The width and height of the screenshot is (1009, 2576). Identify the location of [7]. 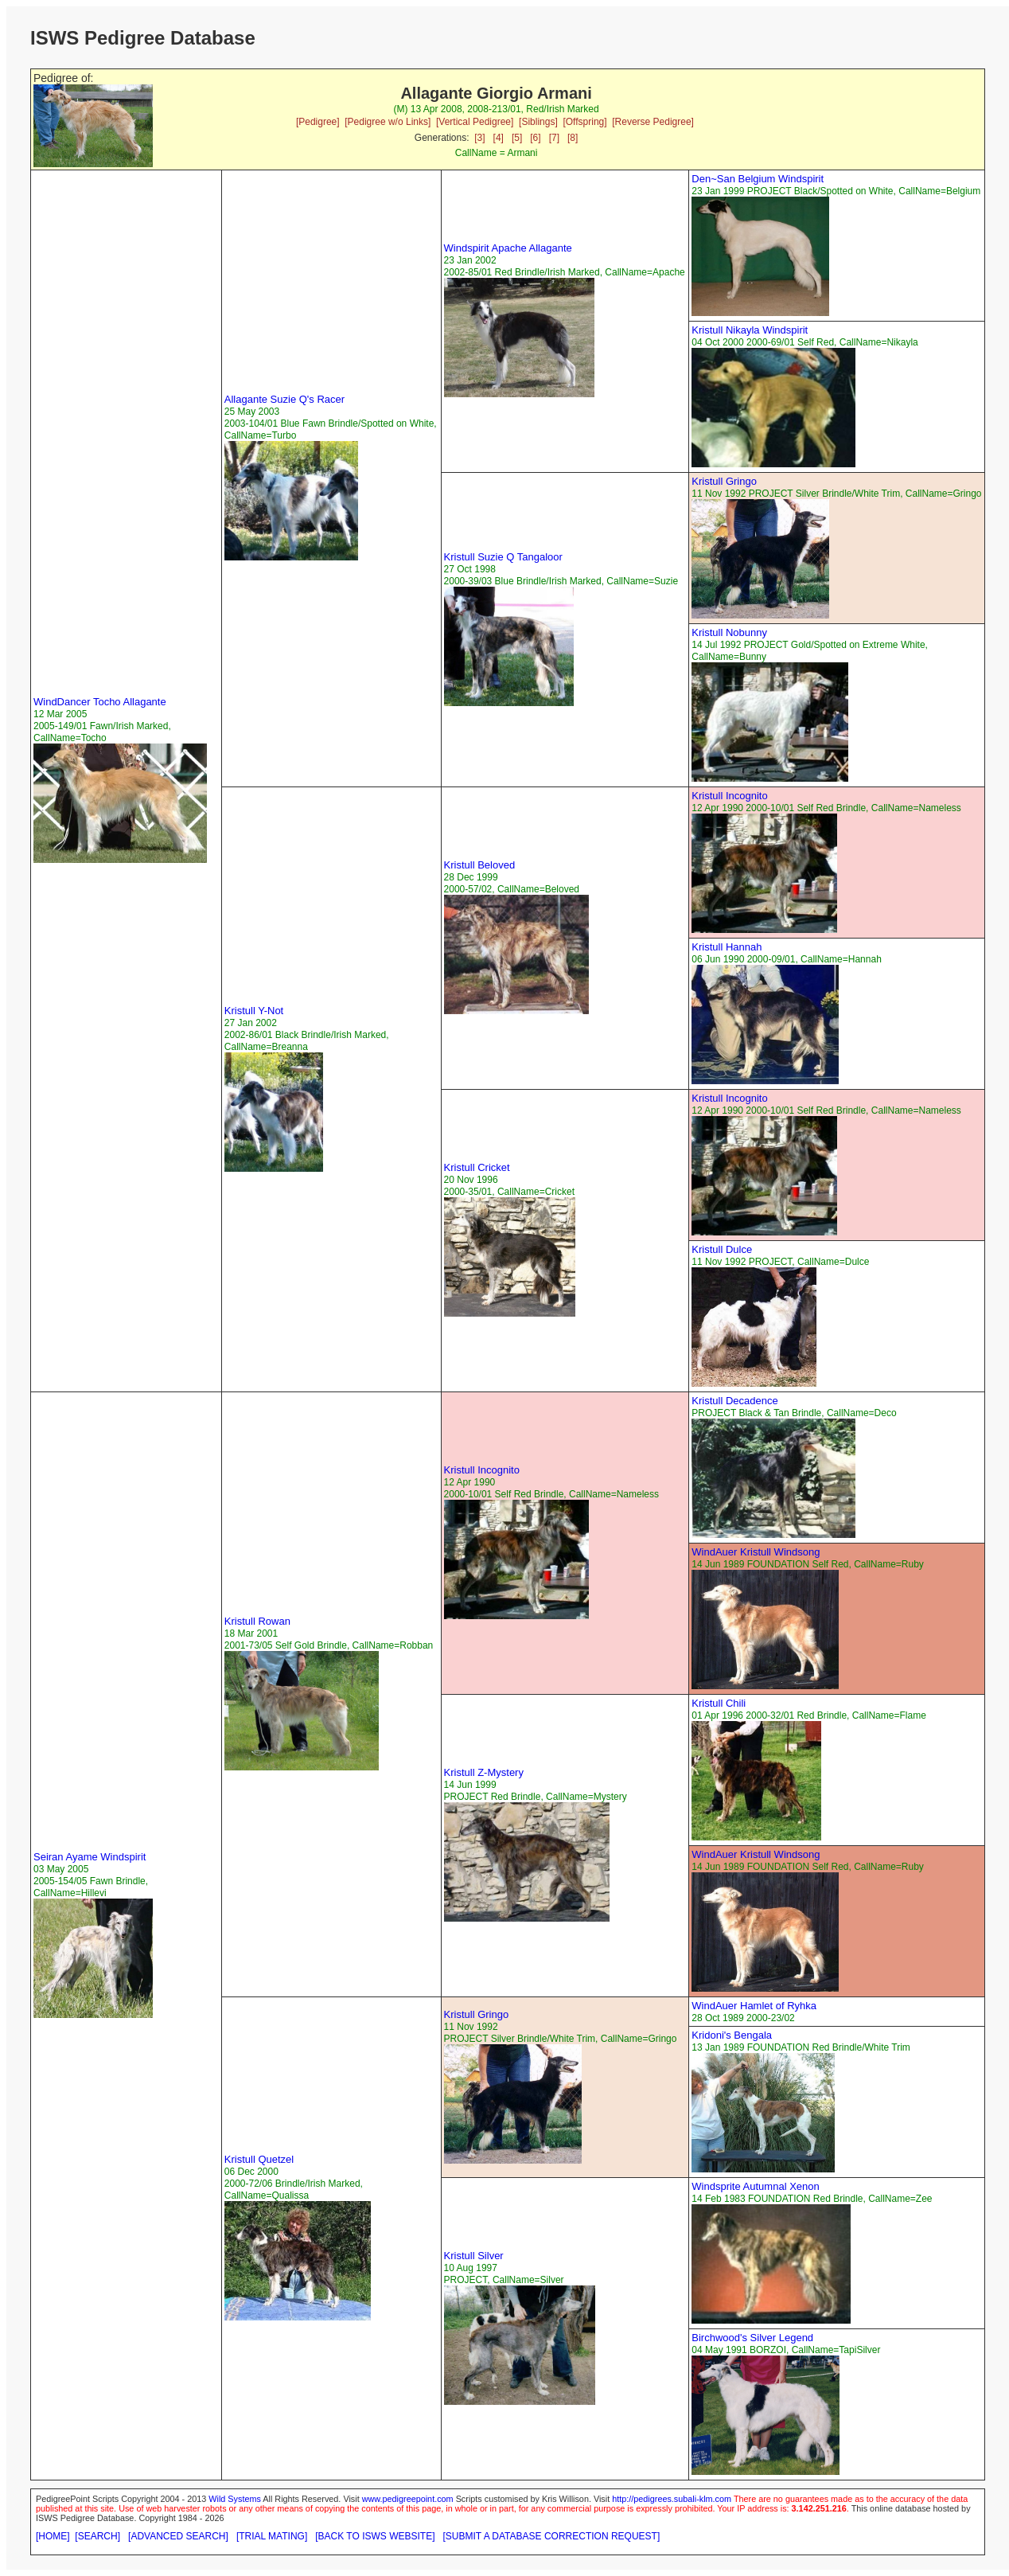
(554, 137).